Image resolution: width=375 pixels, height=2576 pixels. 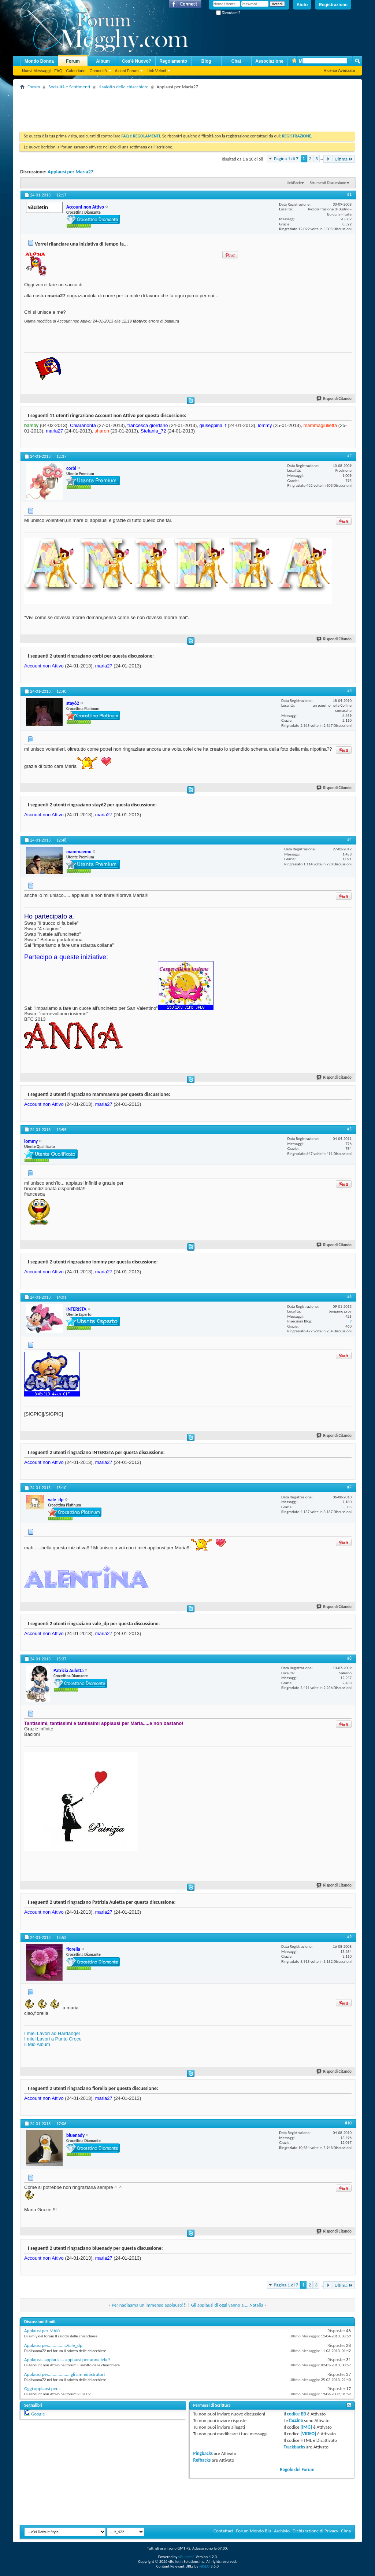 What do you see at coordinates (52, 2033) in the screenshot?
I see `I miei Lavori ad Hardanger` at bounding box center [52, 2033].